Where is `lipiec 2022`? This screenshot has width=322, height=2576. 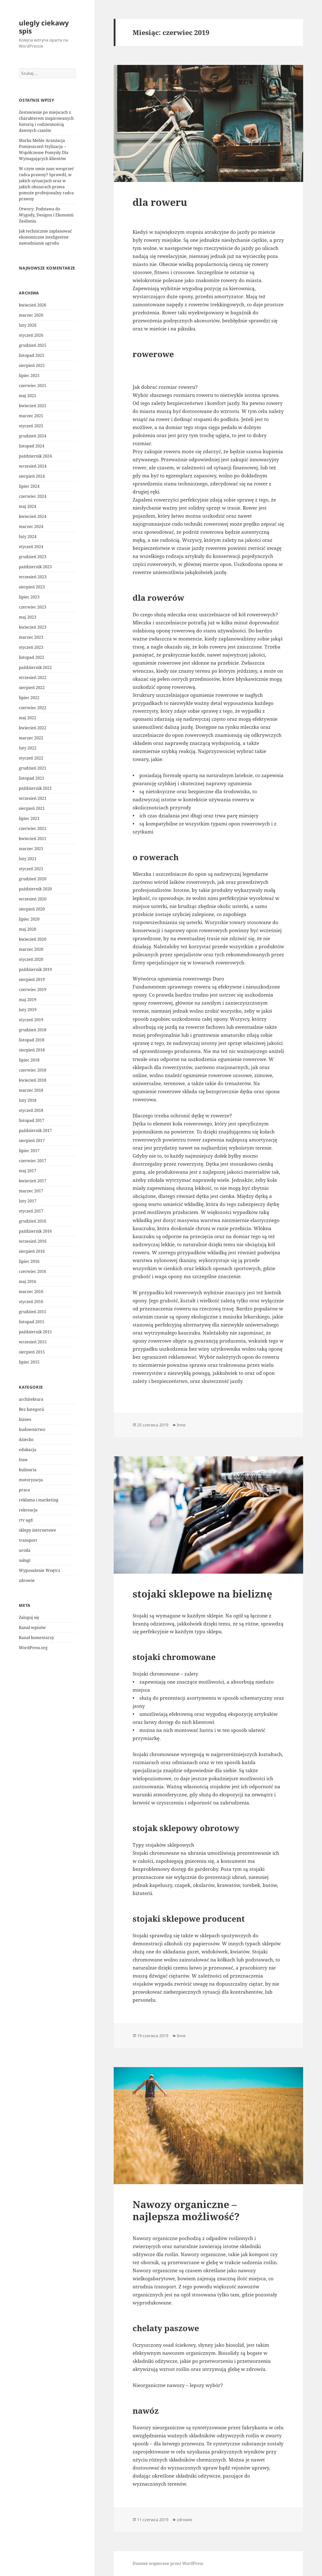 lipiec 2022 is located at coordinates (29, 697).